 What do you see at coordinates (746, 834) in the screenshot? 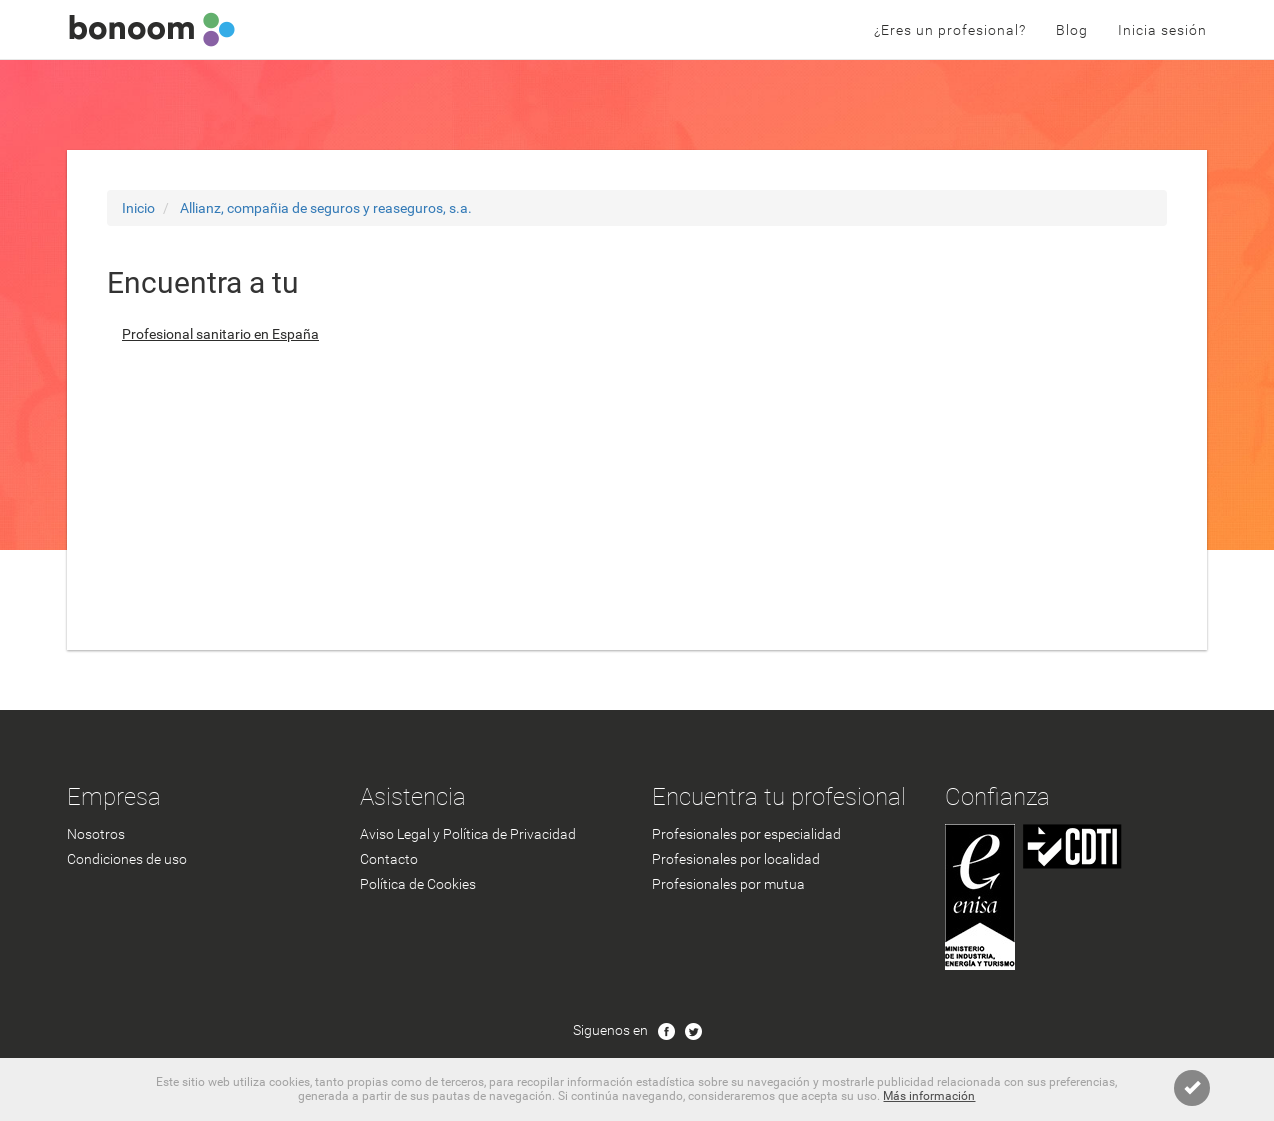
I see `Profesionales por especialidad` at bounding box center [746, 834].